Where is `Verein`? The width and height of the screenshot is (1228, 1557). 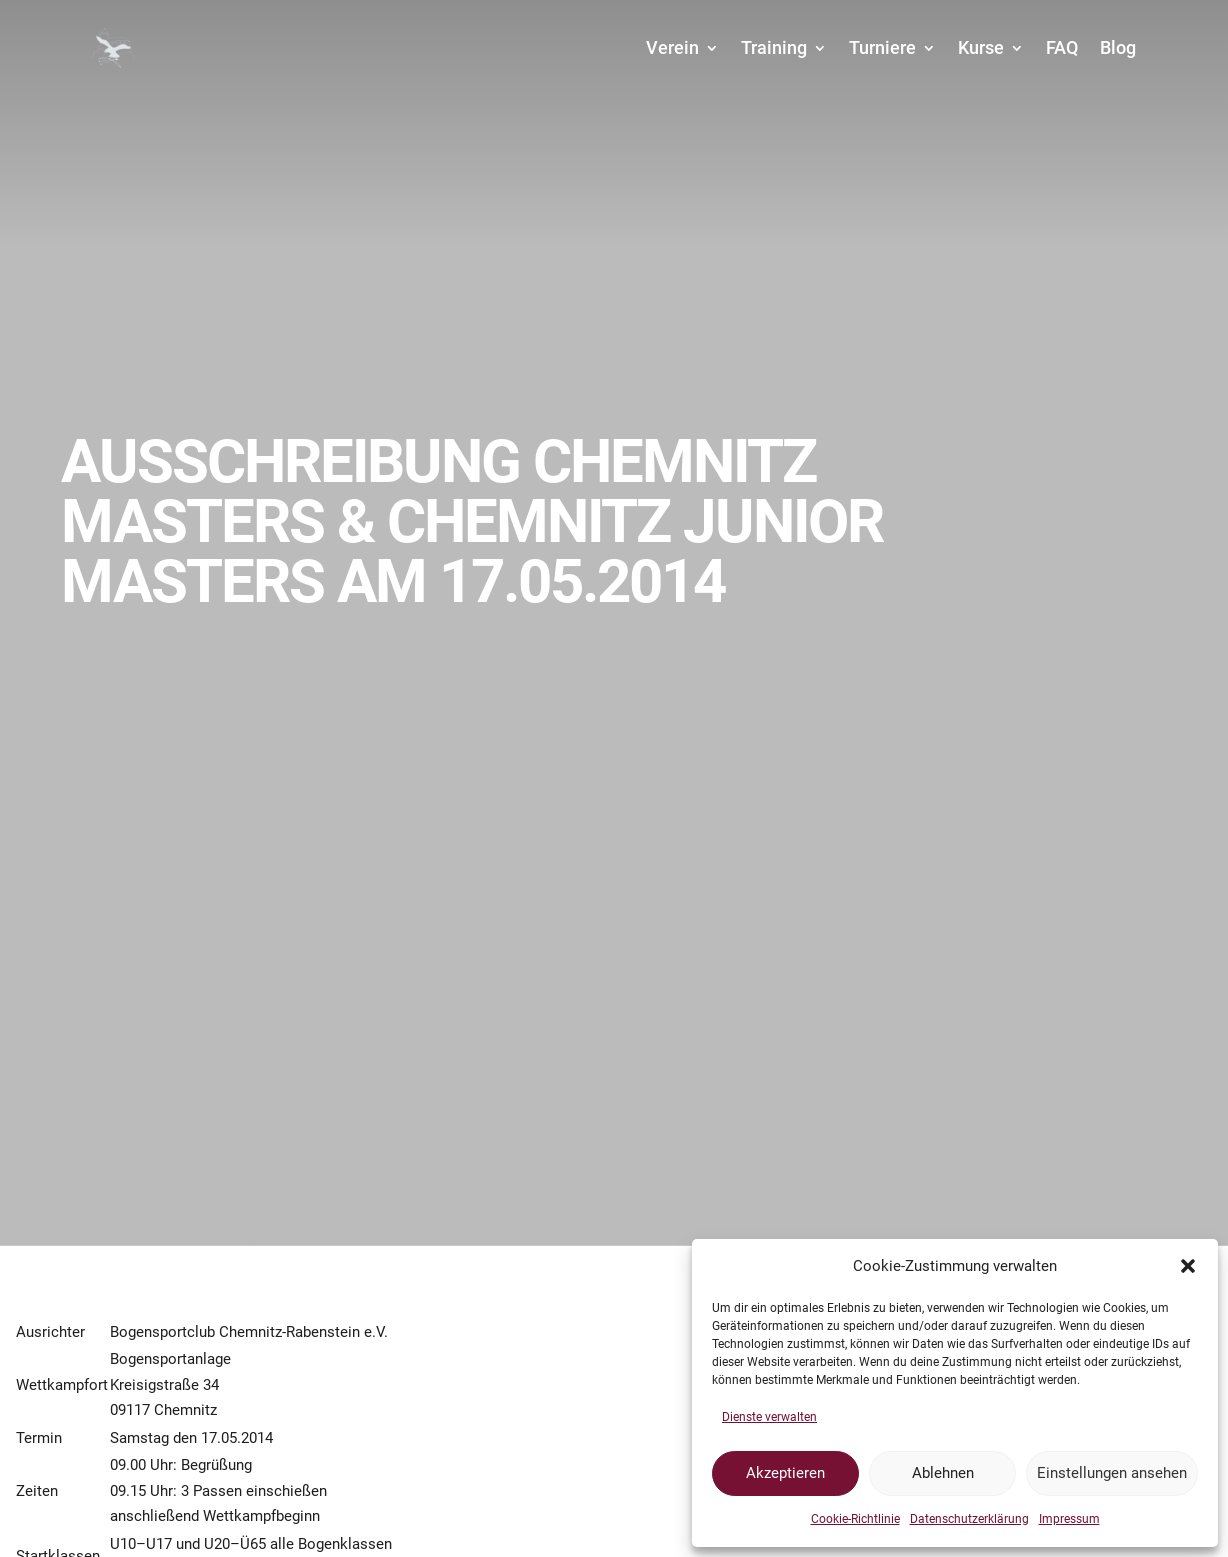 Verein is located at coordinates (672, 47).